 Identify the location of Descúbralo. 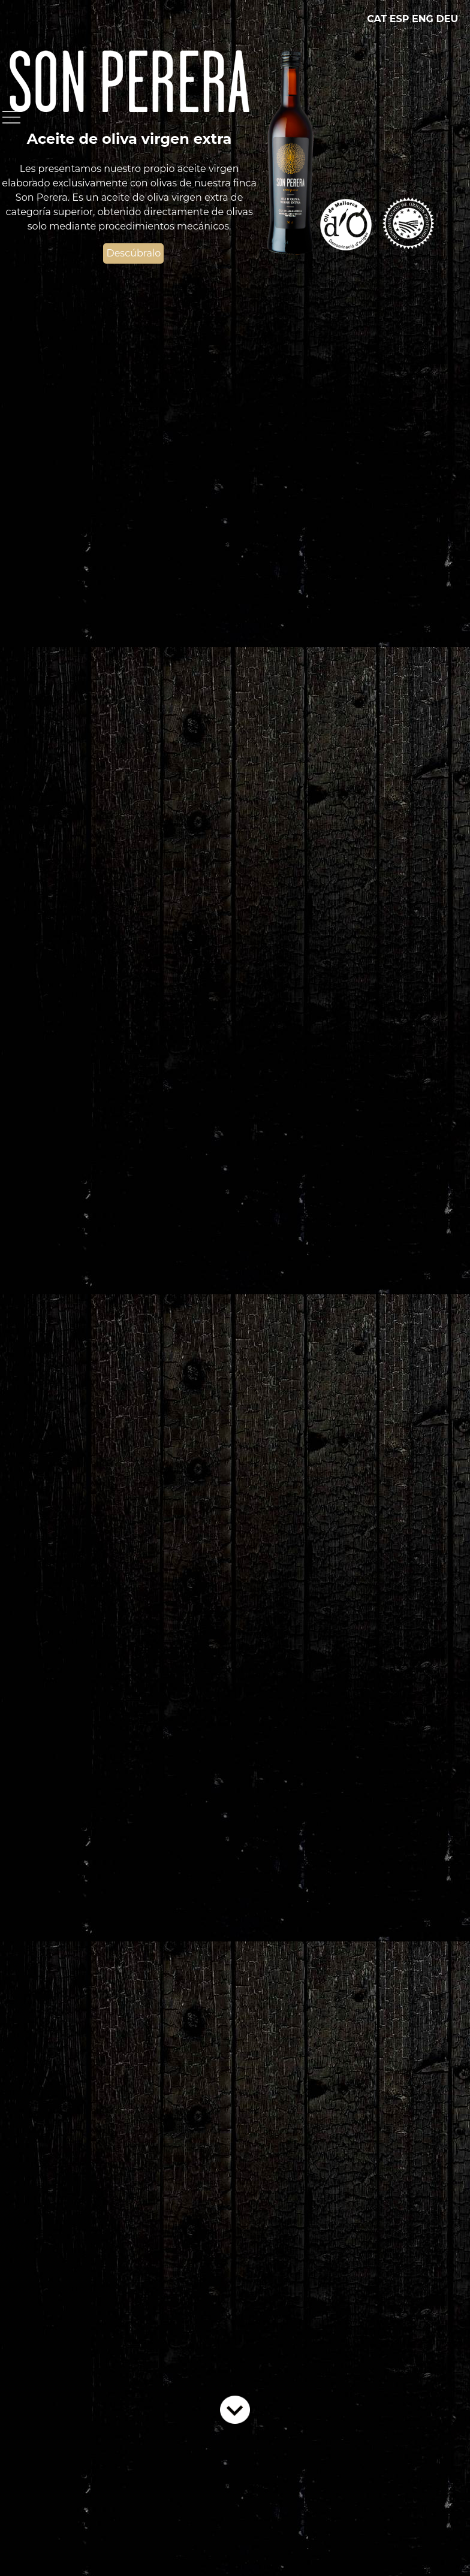
(133, 253).